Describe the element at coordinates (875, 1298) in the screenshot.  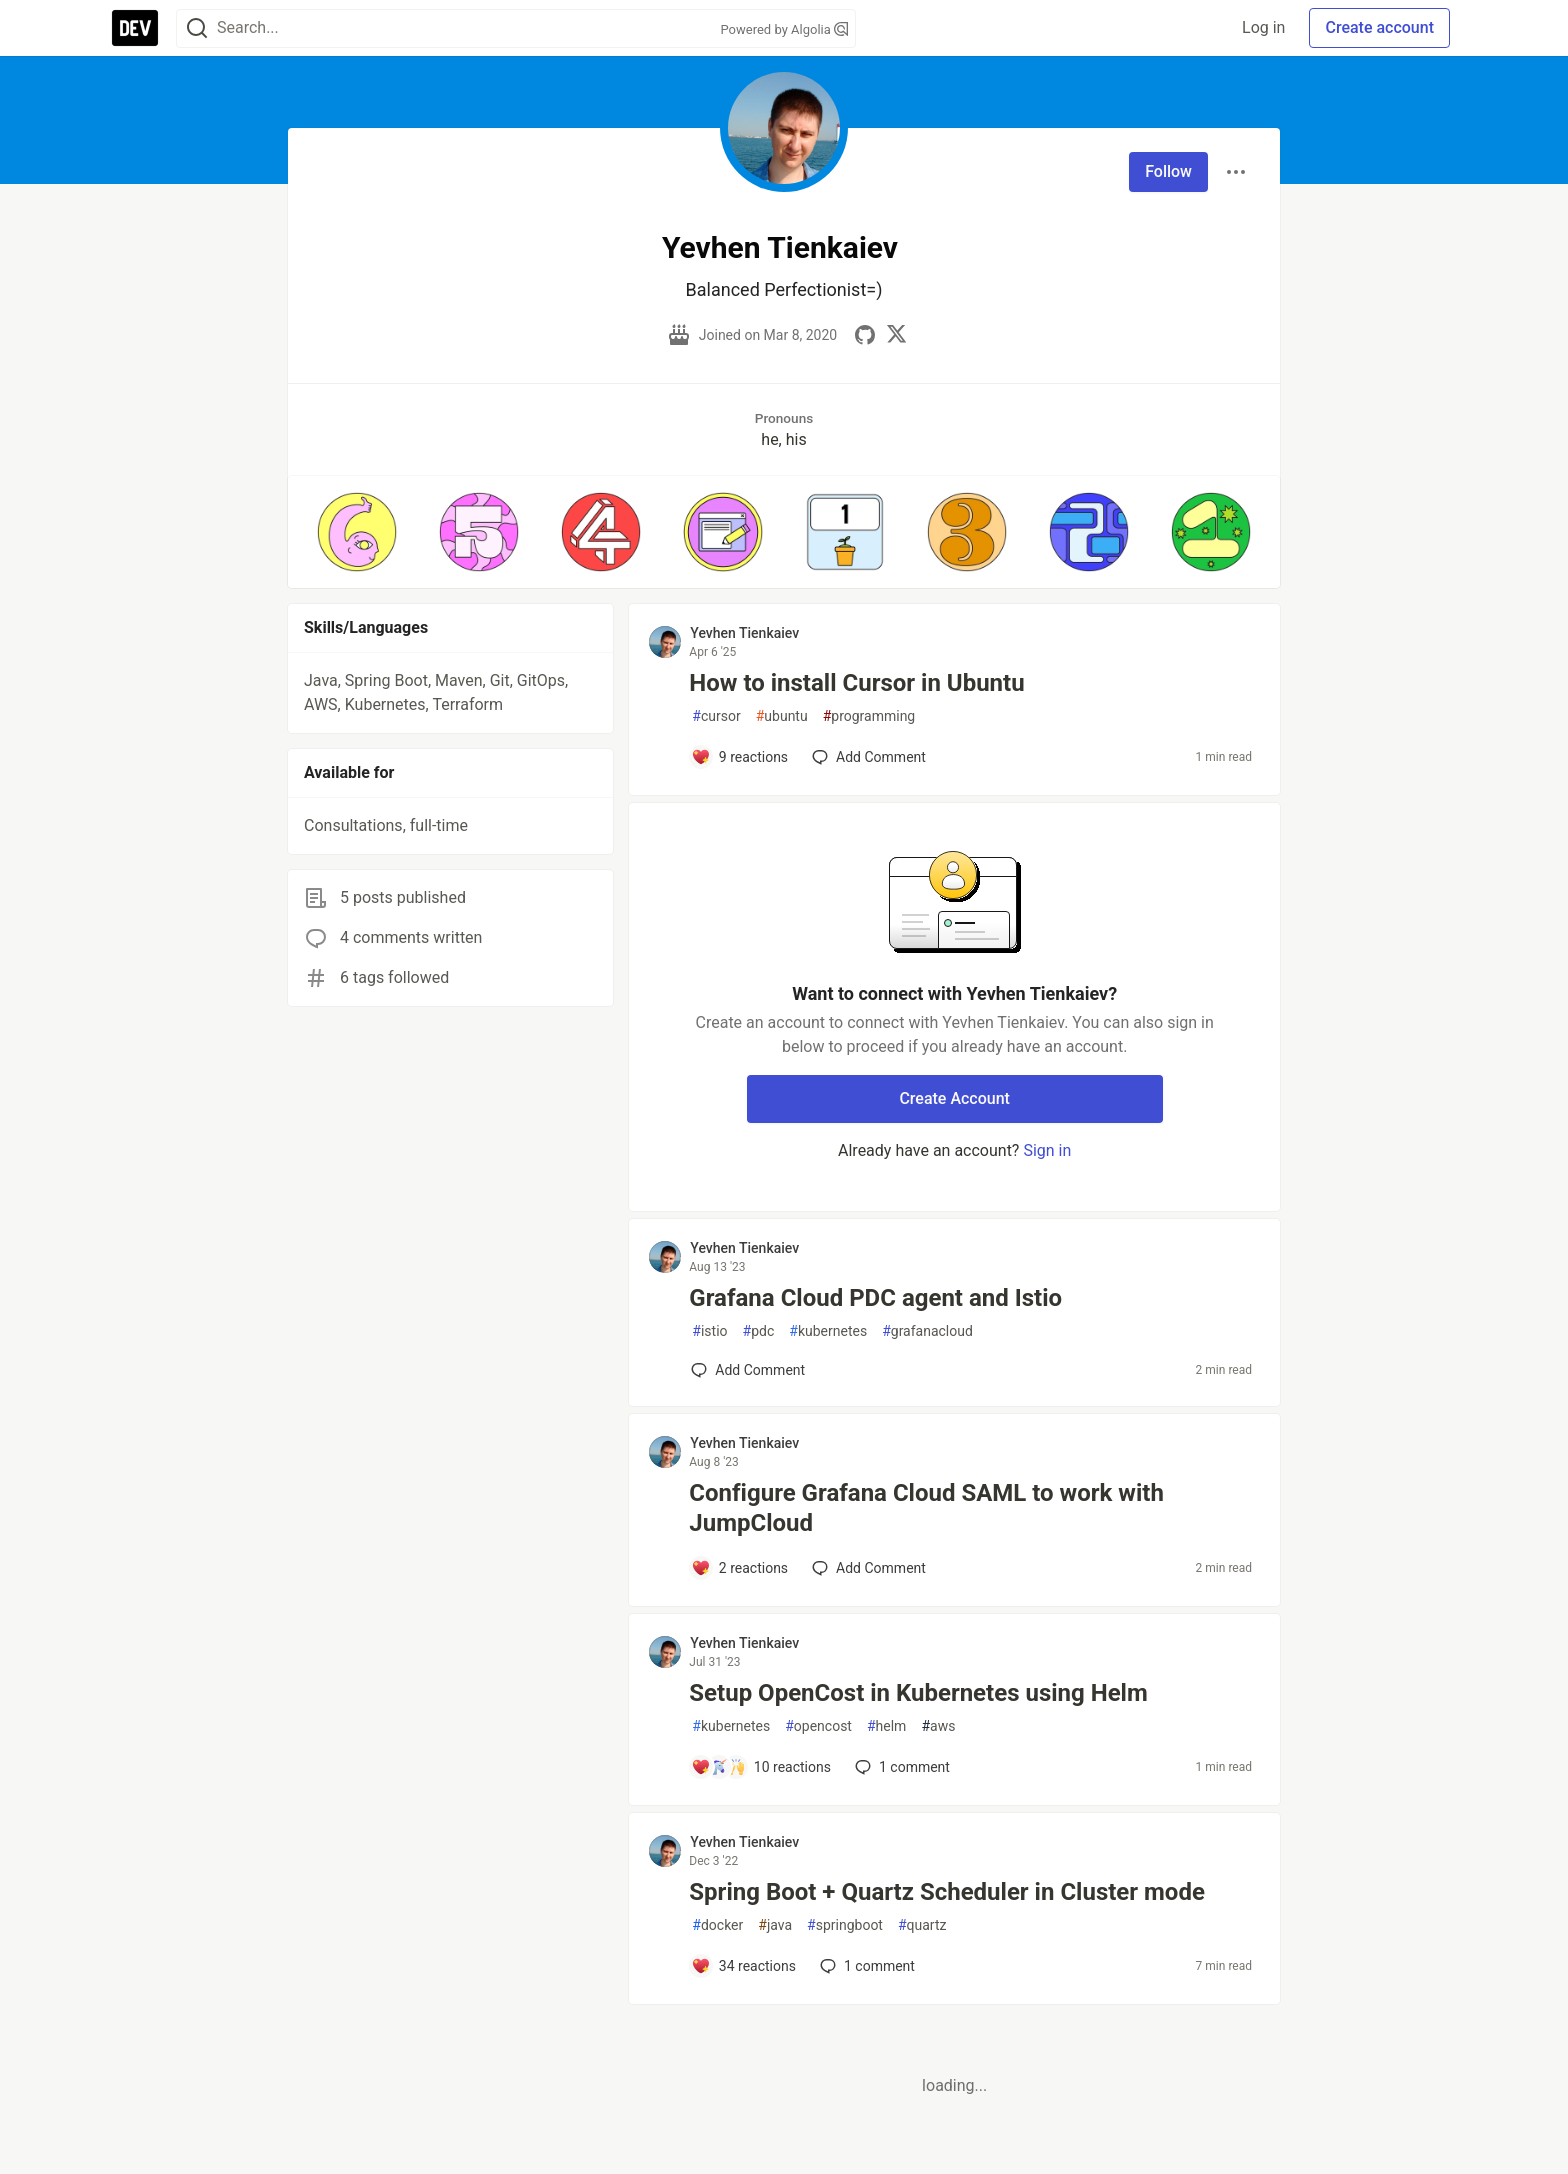
I see `Grafana Cloud PDC agent and Istio` at that location.